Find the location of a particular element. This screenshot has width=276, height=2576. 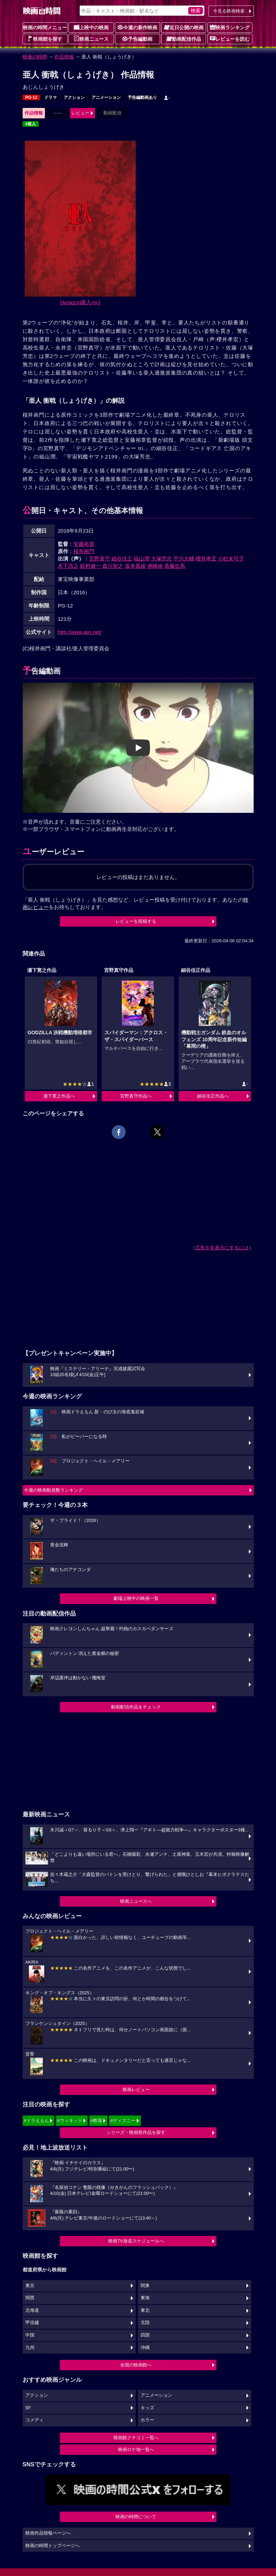

映画レビュー is located at coordinates (136, 2089).